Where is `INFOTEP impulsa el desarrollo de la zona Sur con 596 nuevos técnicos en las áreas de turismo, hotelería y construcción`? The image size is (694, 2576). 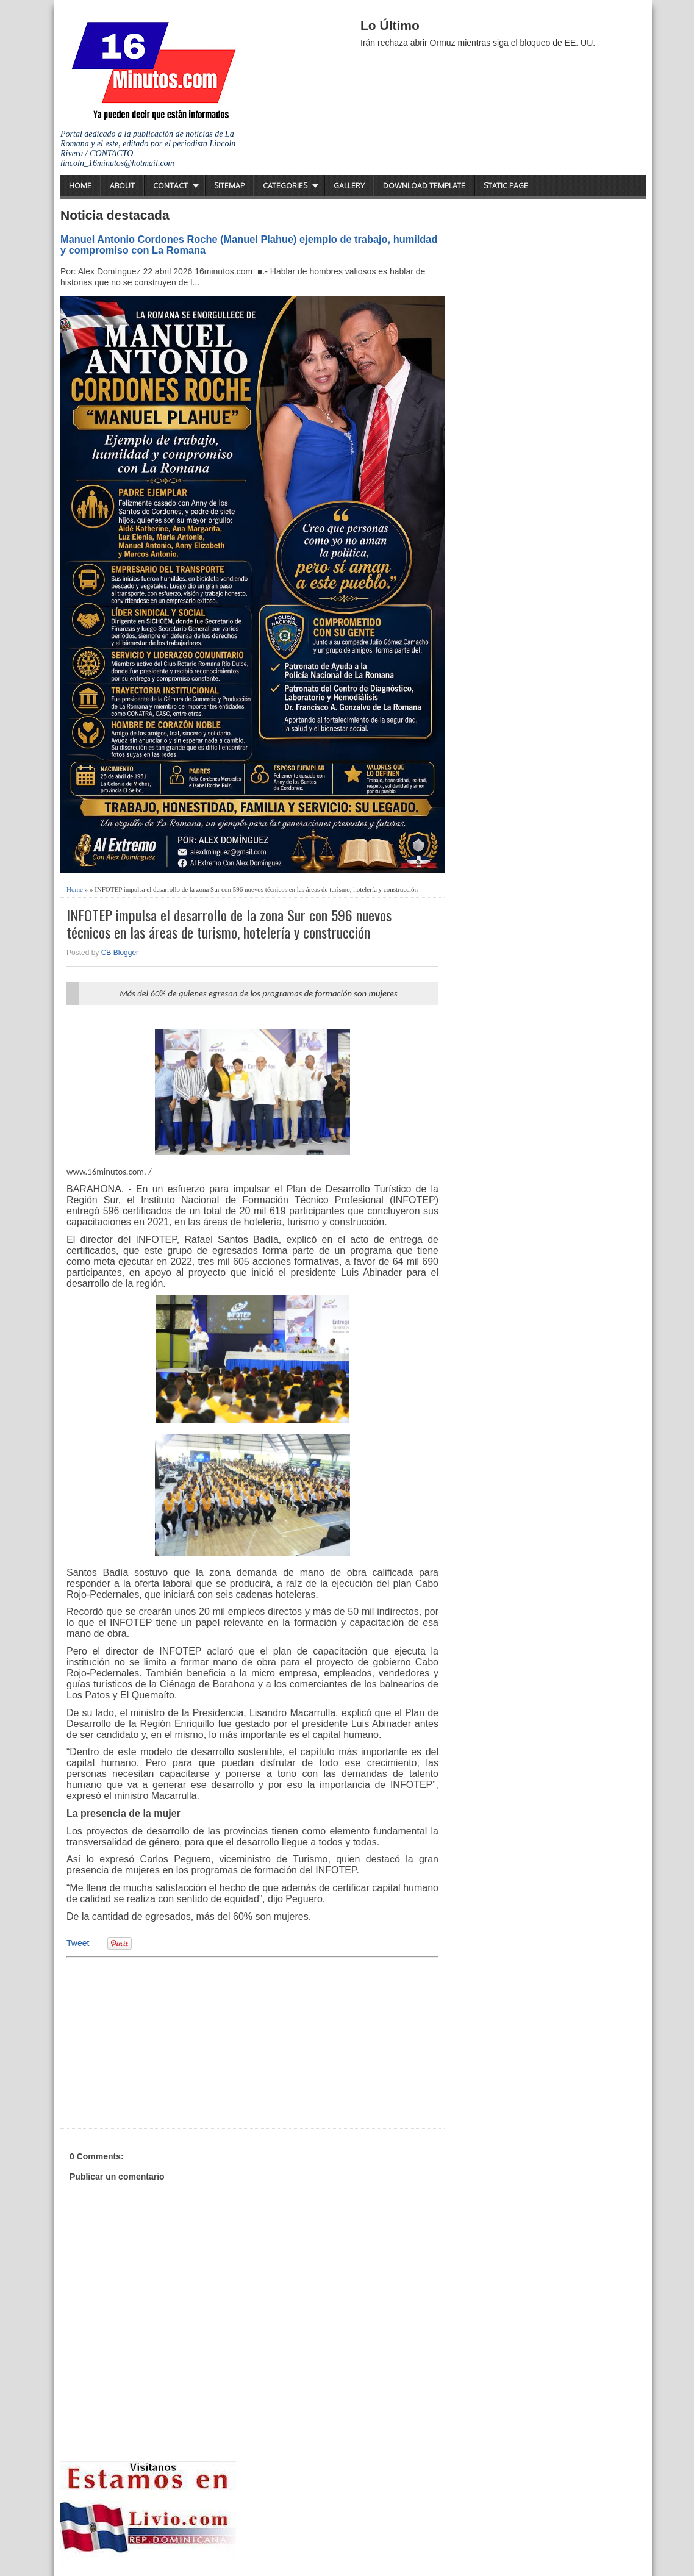
INFOTEP impulsa el desarrollo de la zona Sur con 596 nuevos técnicos en las áreas de turismo, hotelería y construcción is located at coordinates (229, 924).